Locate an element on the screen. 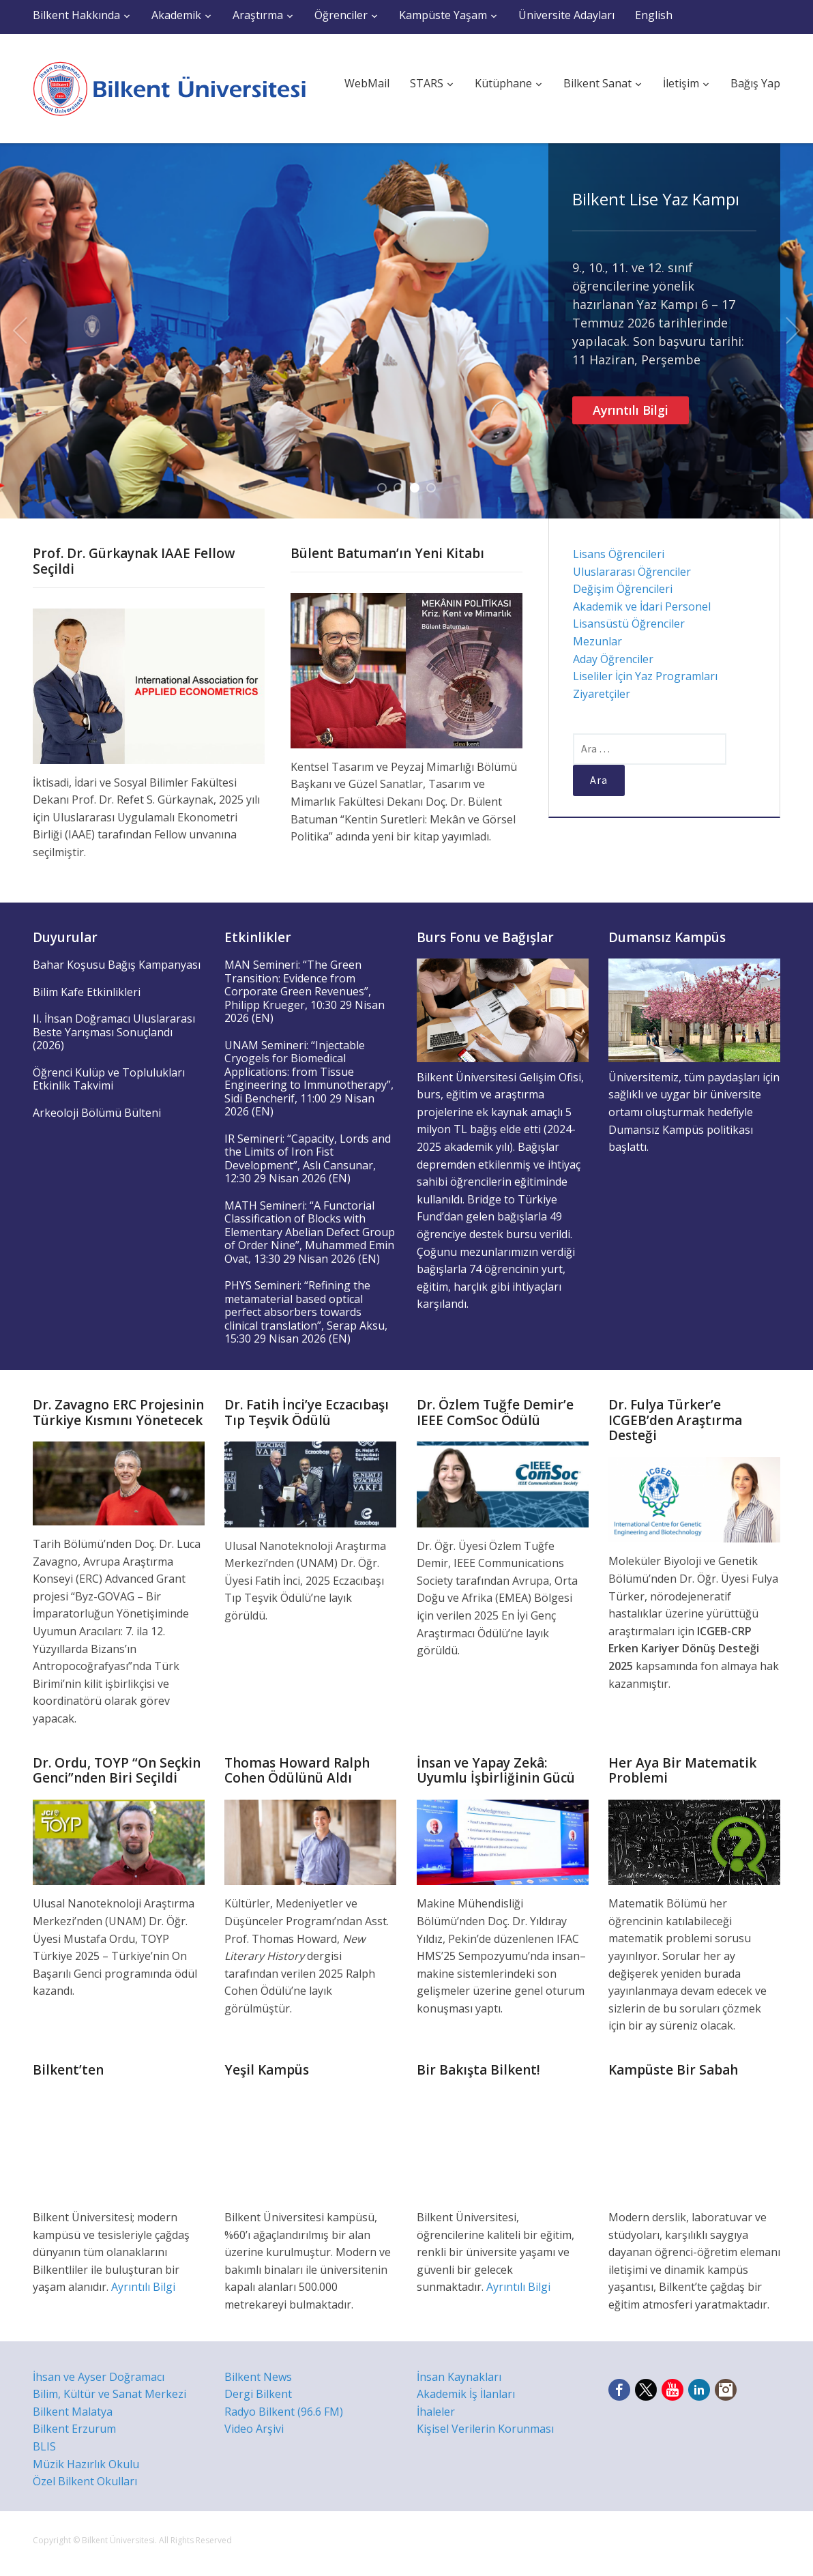 The width and height of the screenshot is (813, 2576). BLIS is located at coordinates (44, 2446).